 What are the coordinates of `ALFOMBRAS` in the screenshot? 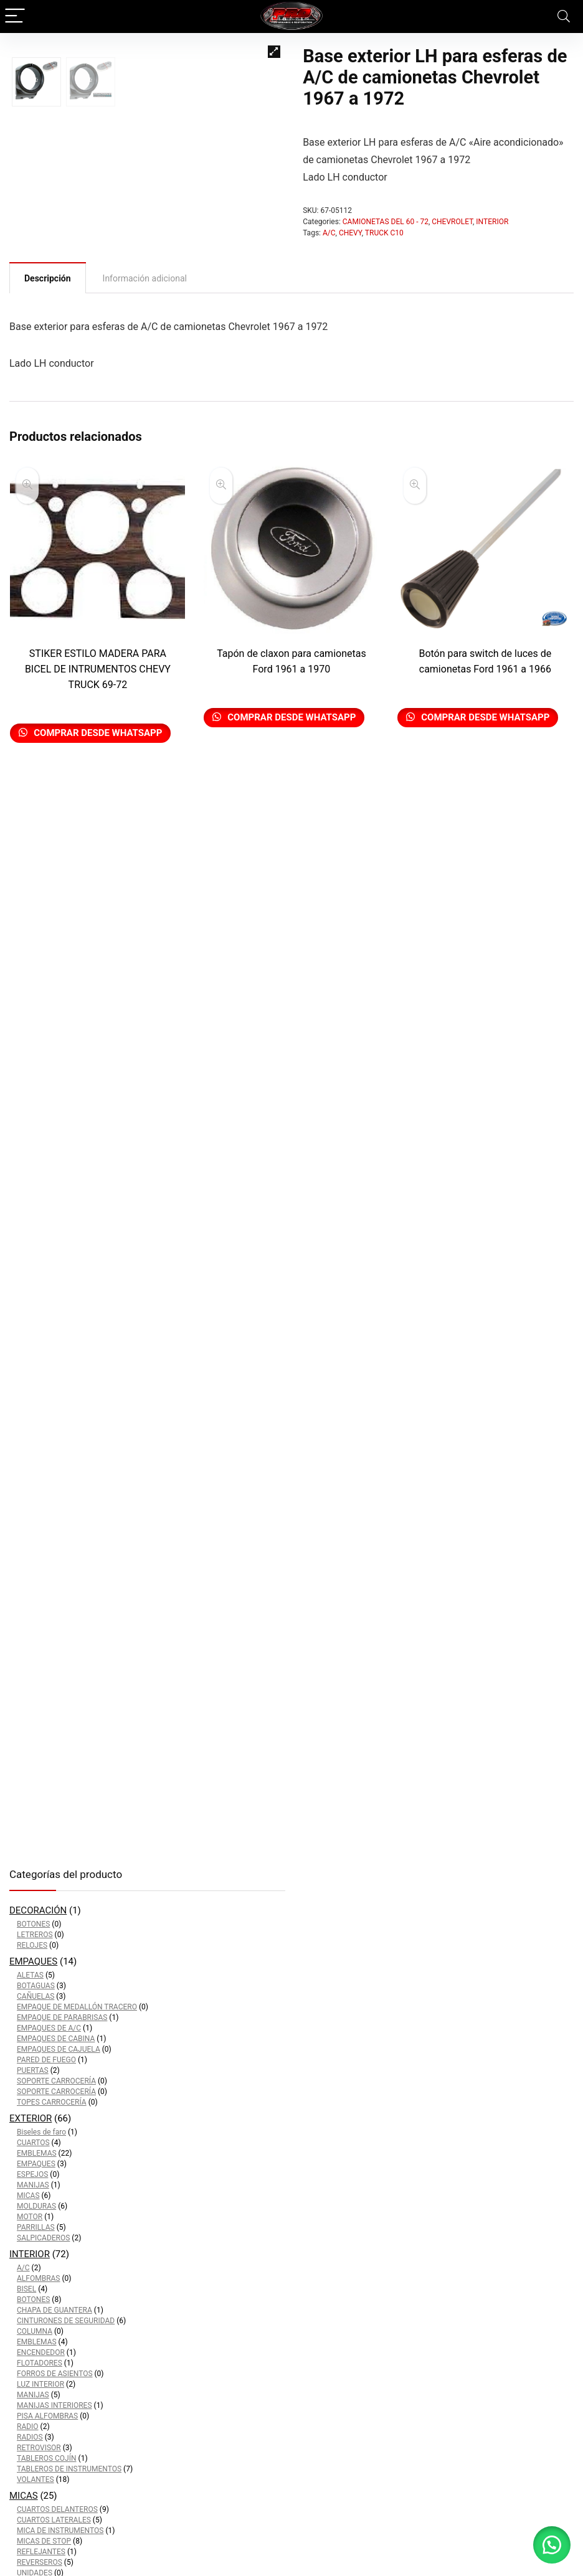 It's located at (38, 2278).